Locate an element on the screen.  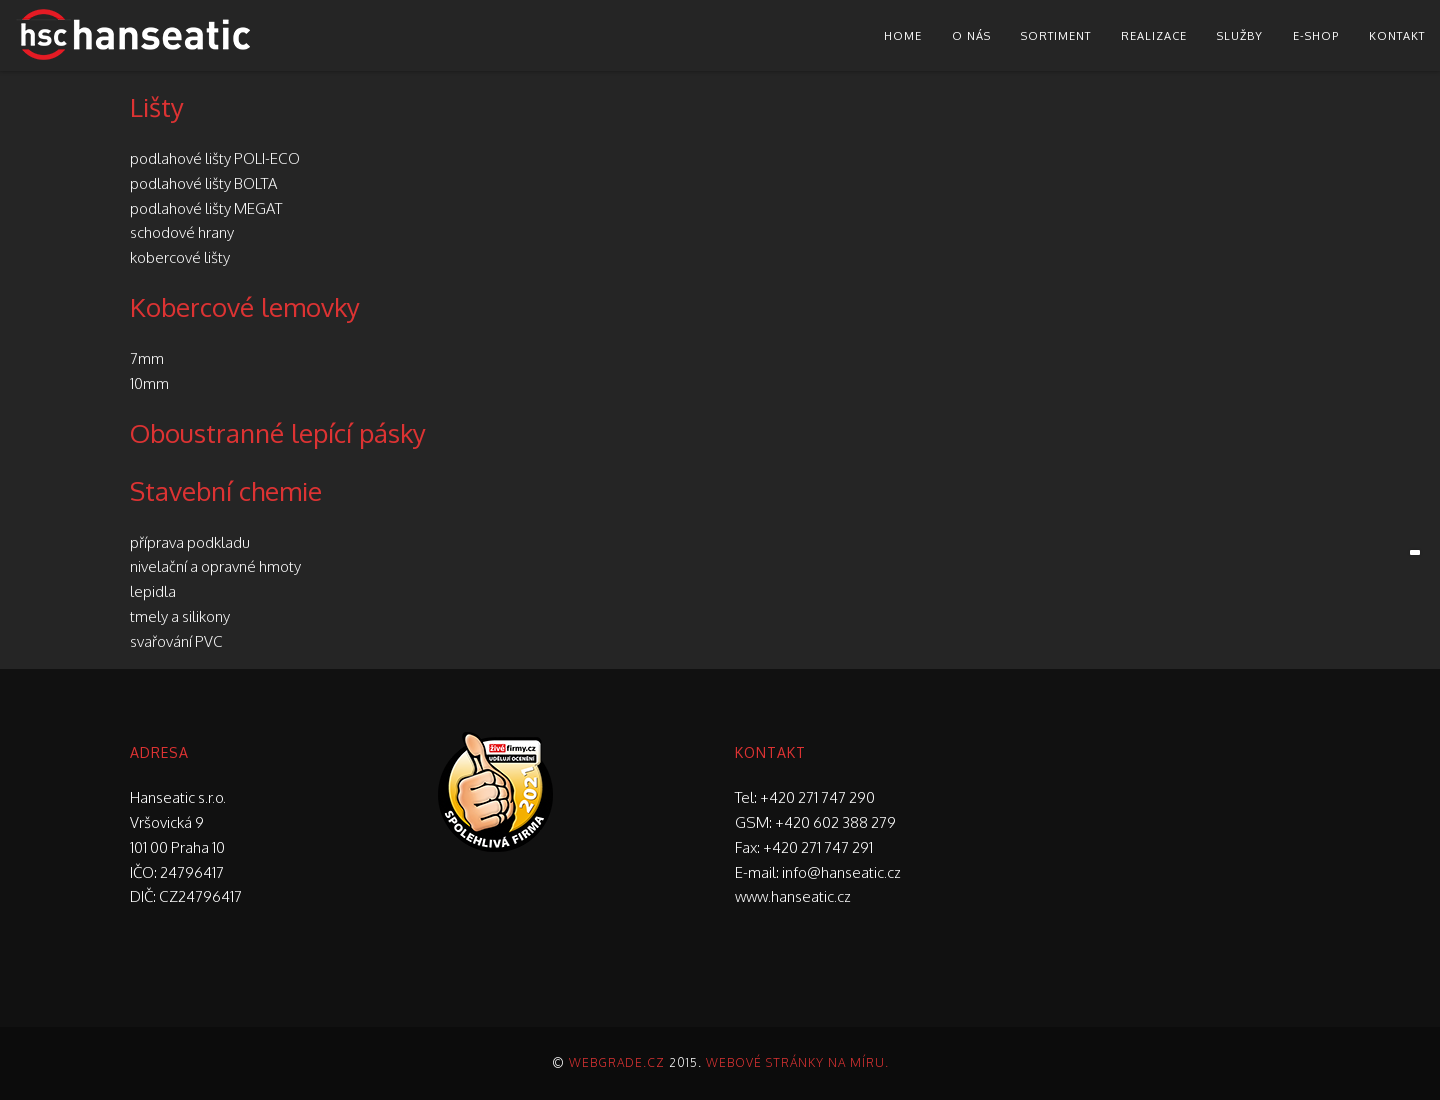
Webové stránky na míru. is located at coordinates (797, 1062).